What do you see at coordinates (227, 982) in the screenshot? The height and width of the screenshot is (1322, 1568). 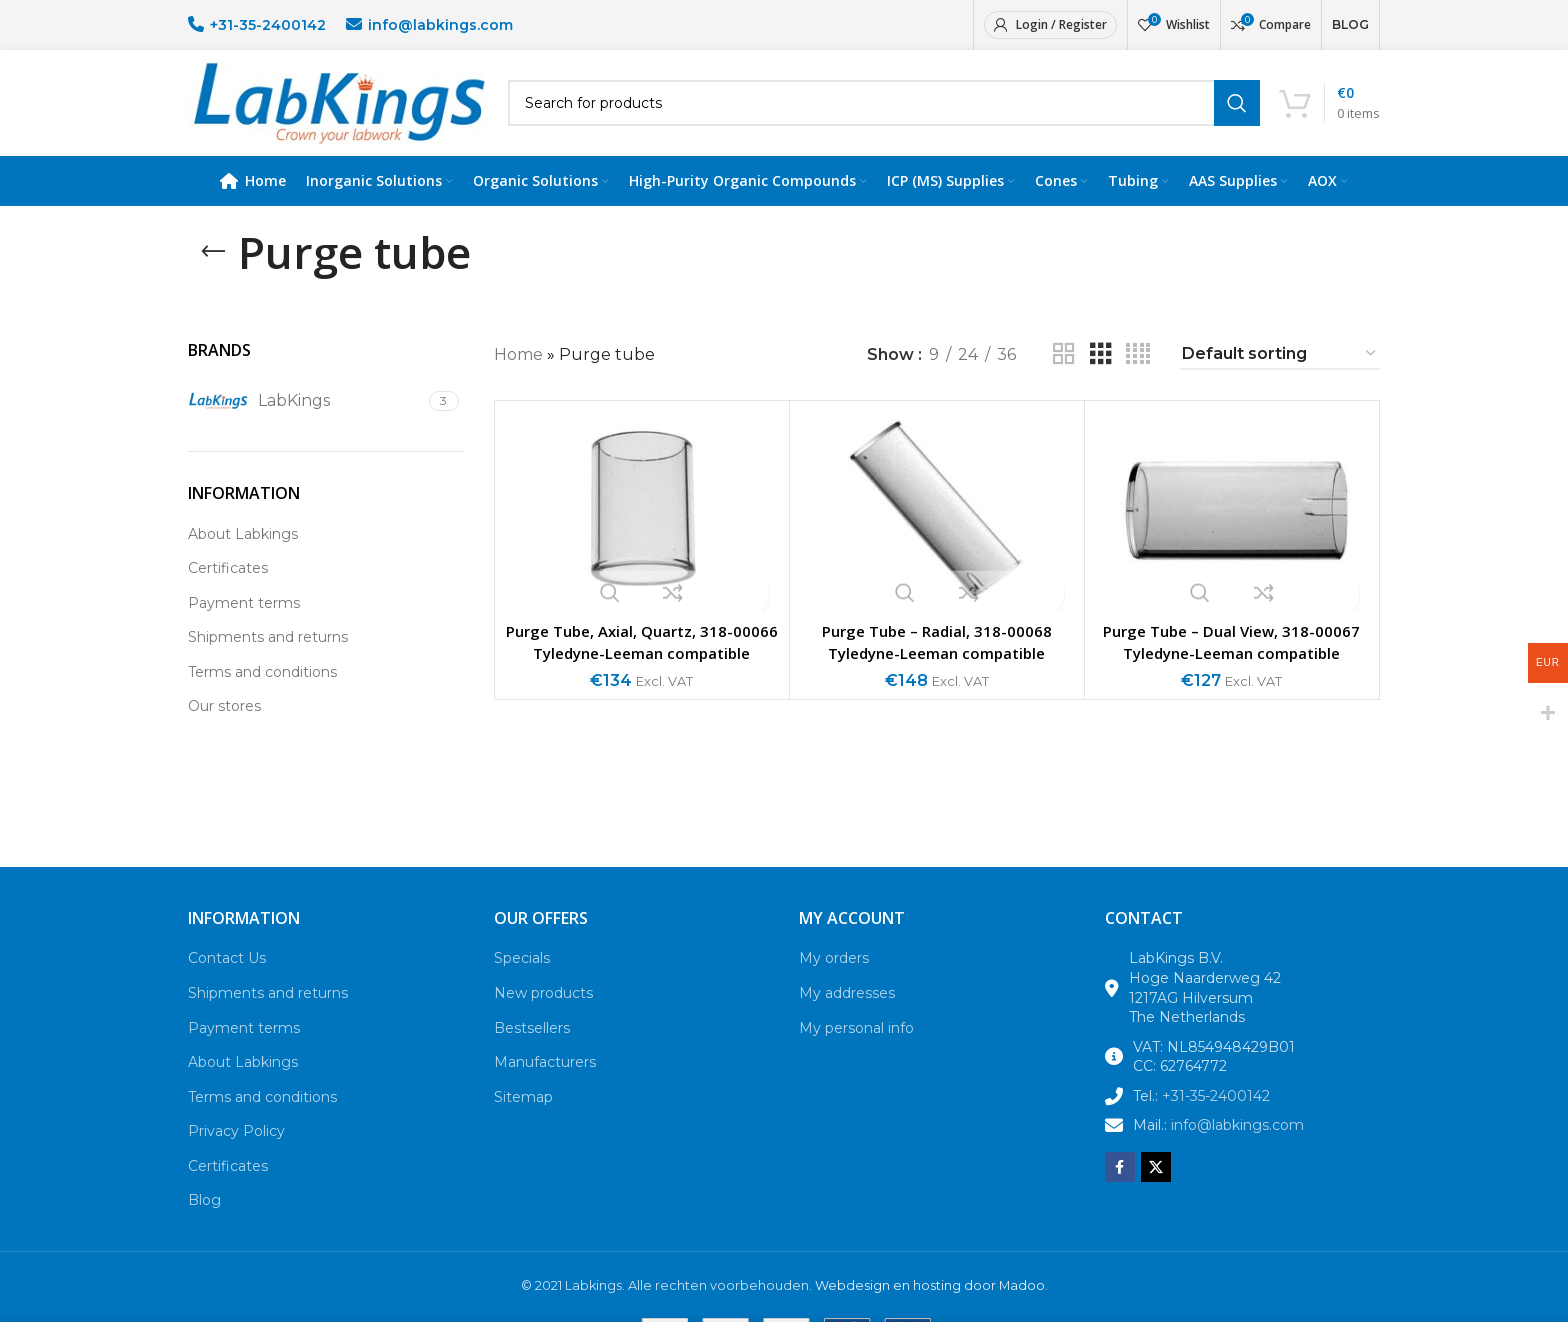 I see `Contact Us` at bounding box center [227, 982].